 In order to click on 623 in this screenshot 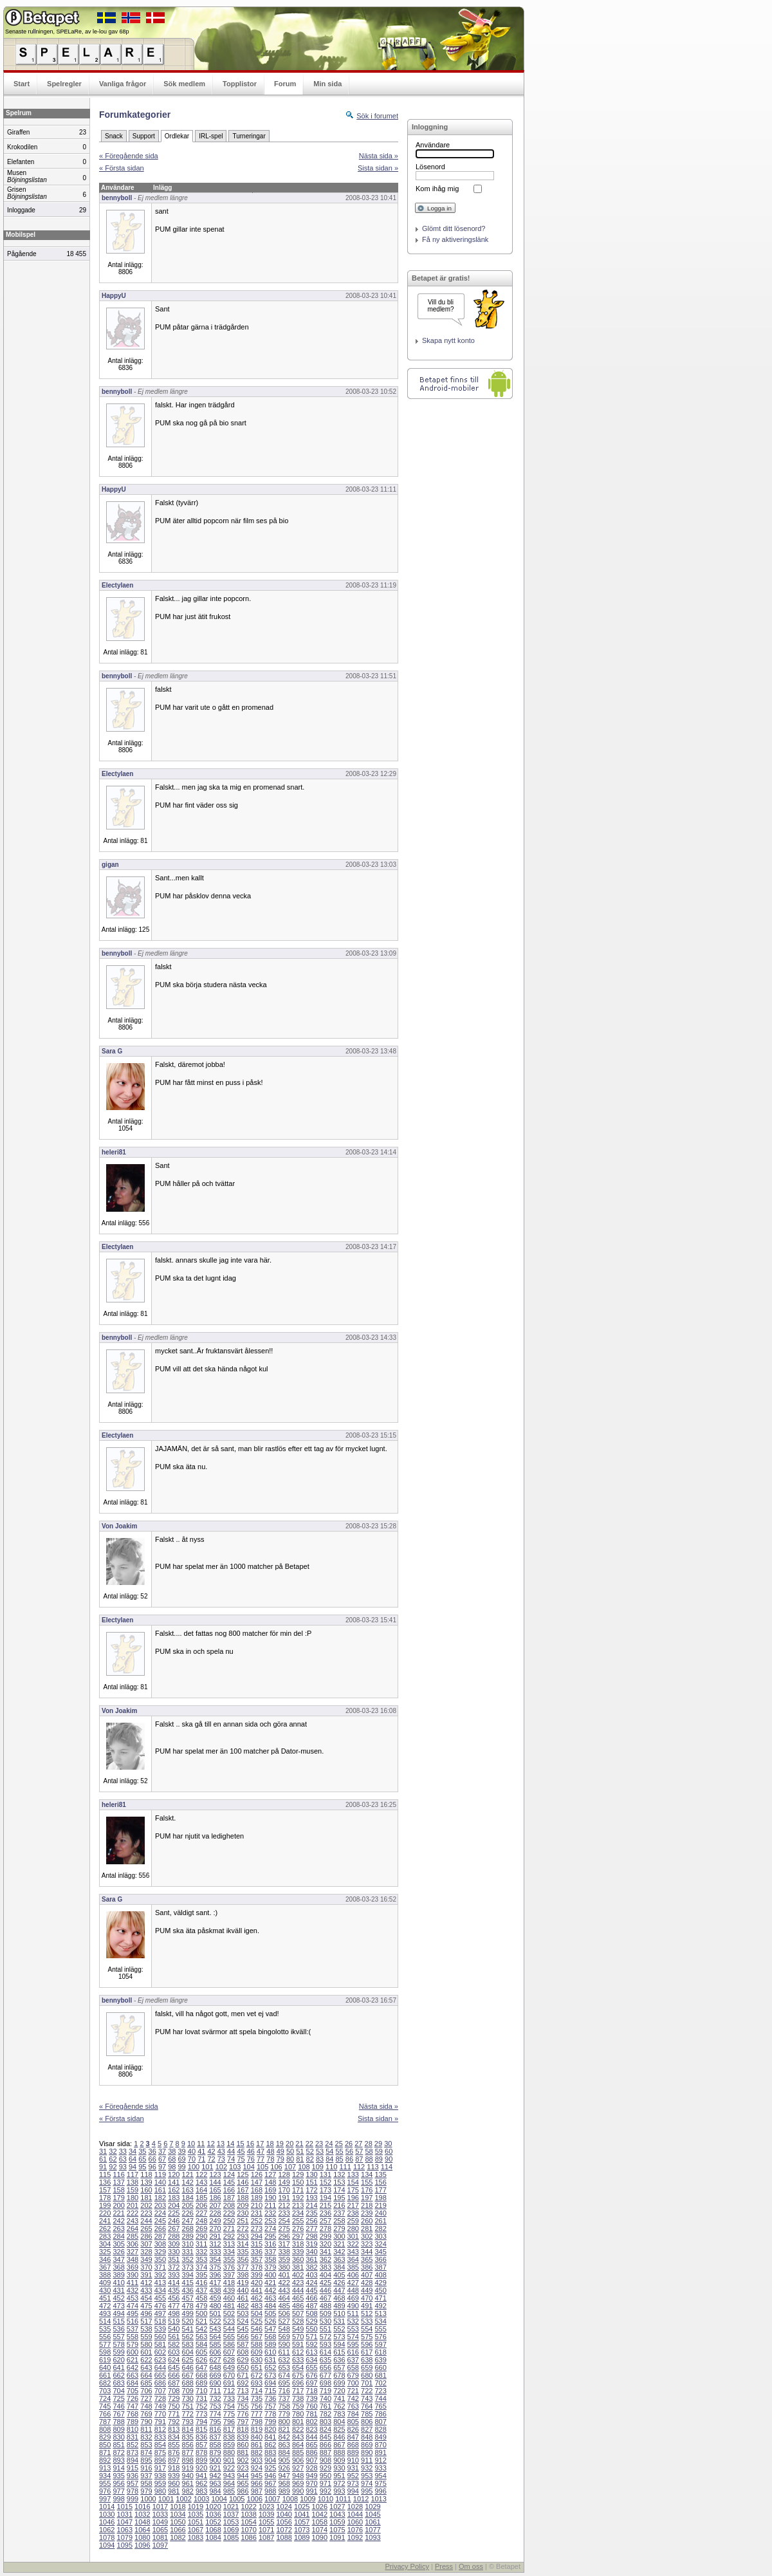, I will do `click(160, 2360)`.